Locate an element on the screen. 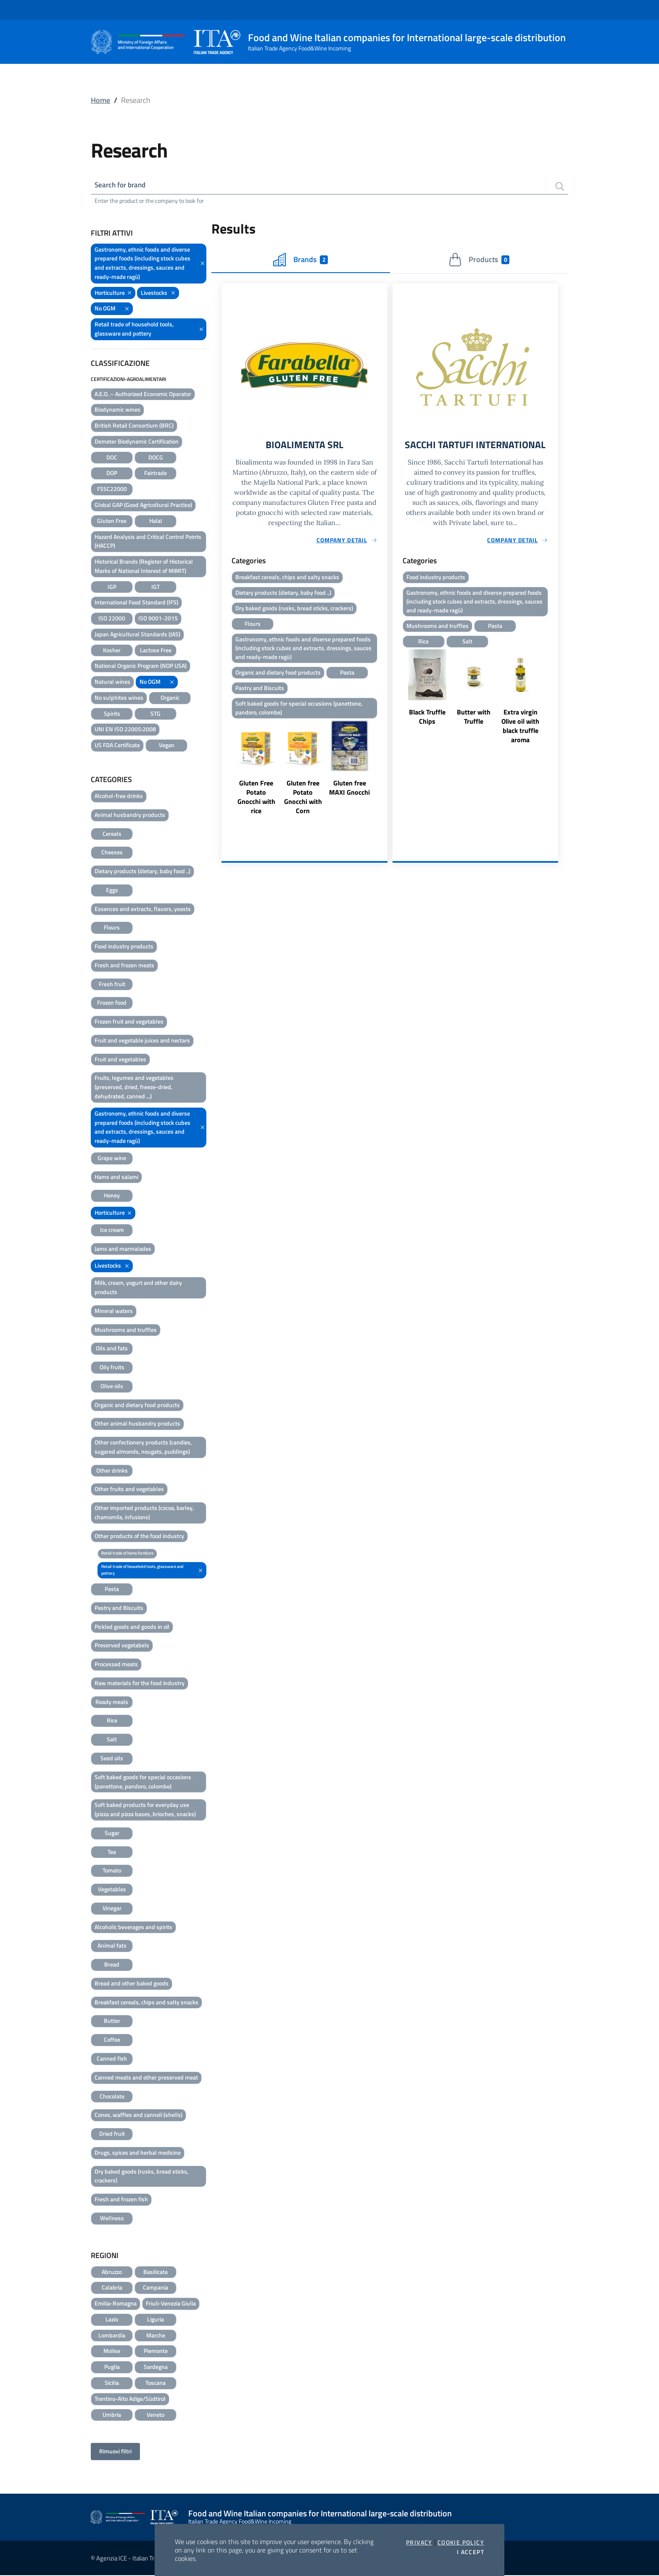  Biodynamic wines is located at coordinates (117, 410).